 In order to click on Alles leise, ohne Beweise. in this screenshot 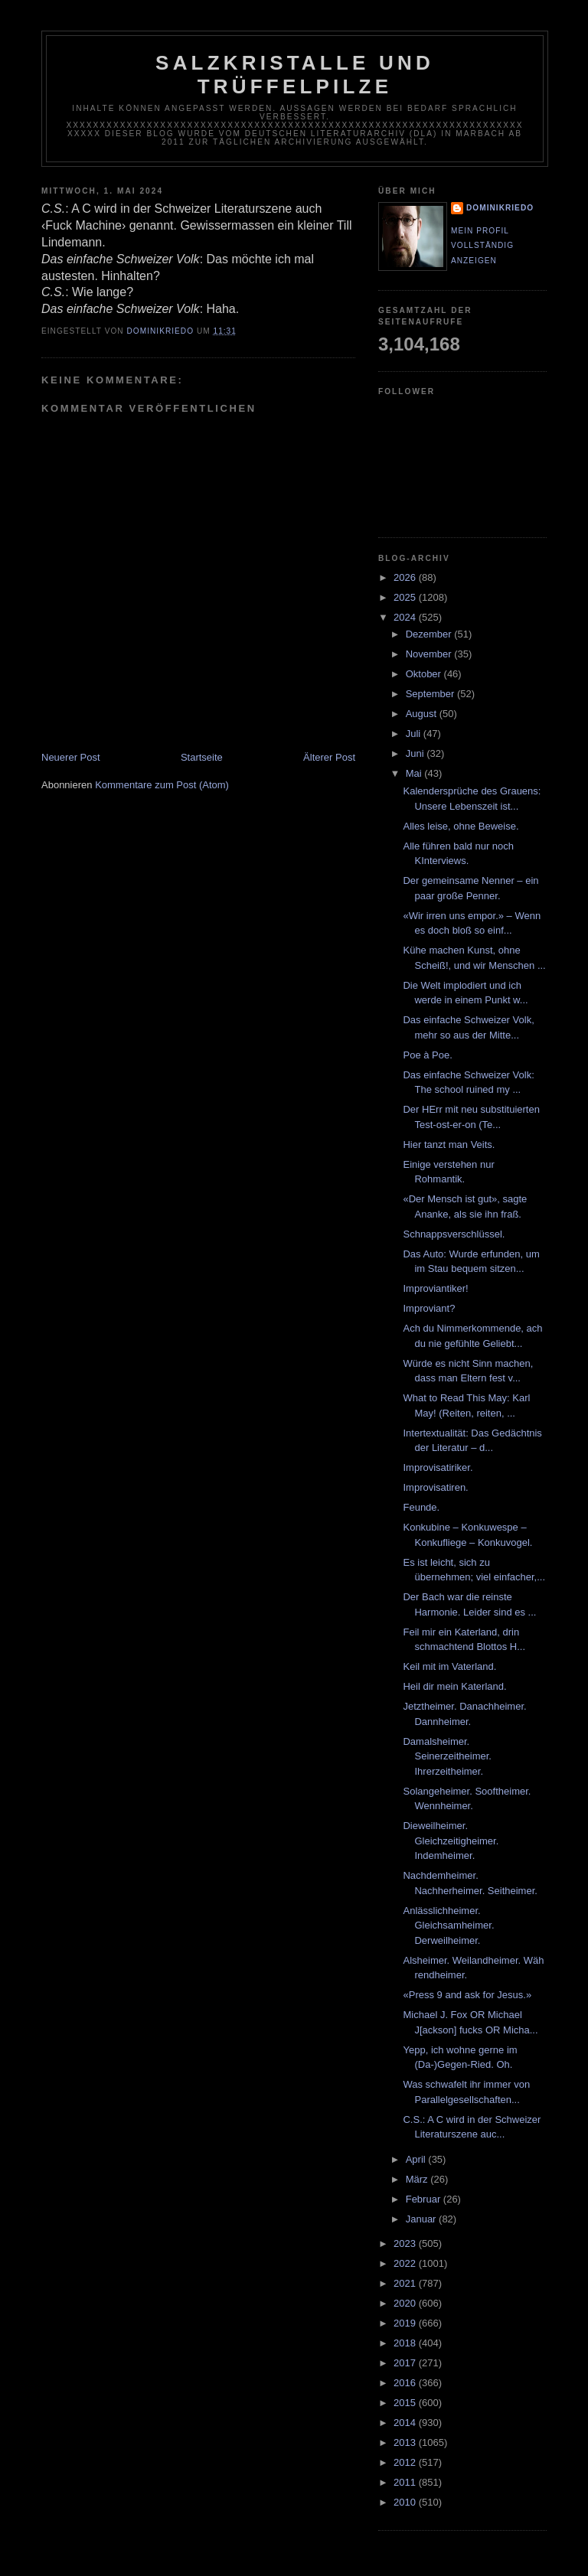, I will do `click(460, 826)`.